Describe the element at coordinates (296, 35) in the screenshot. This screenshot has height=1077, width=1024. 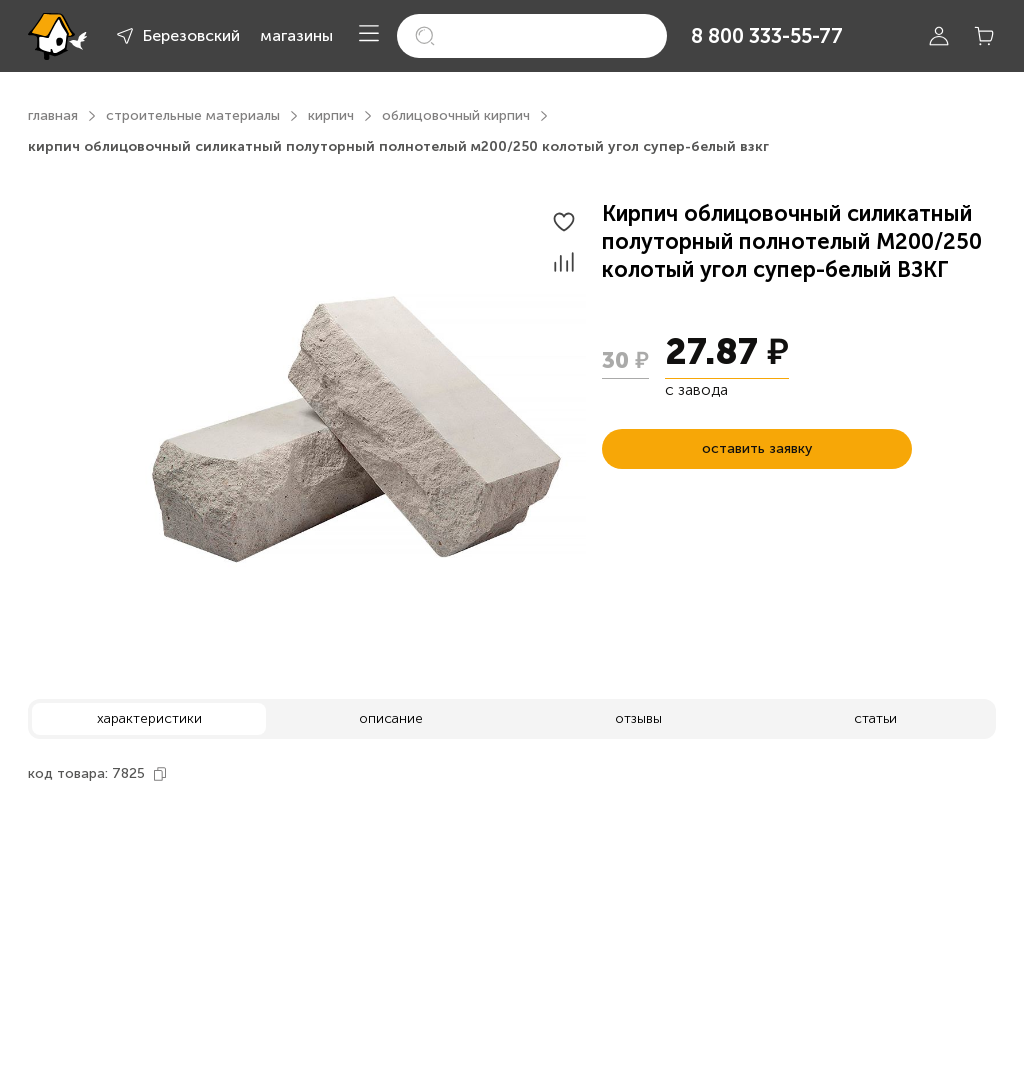
I see `магазины` at that location.